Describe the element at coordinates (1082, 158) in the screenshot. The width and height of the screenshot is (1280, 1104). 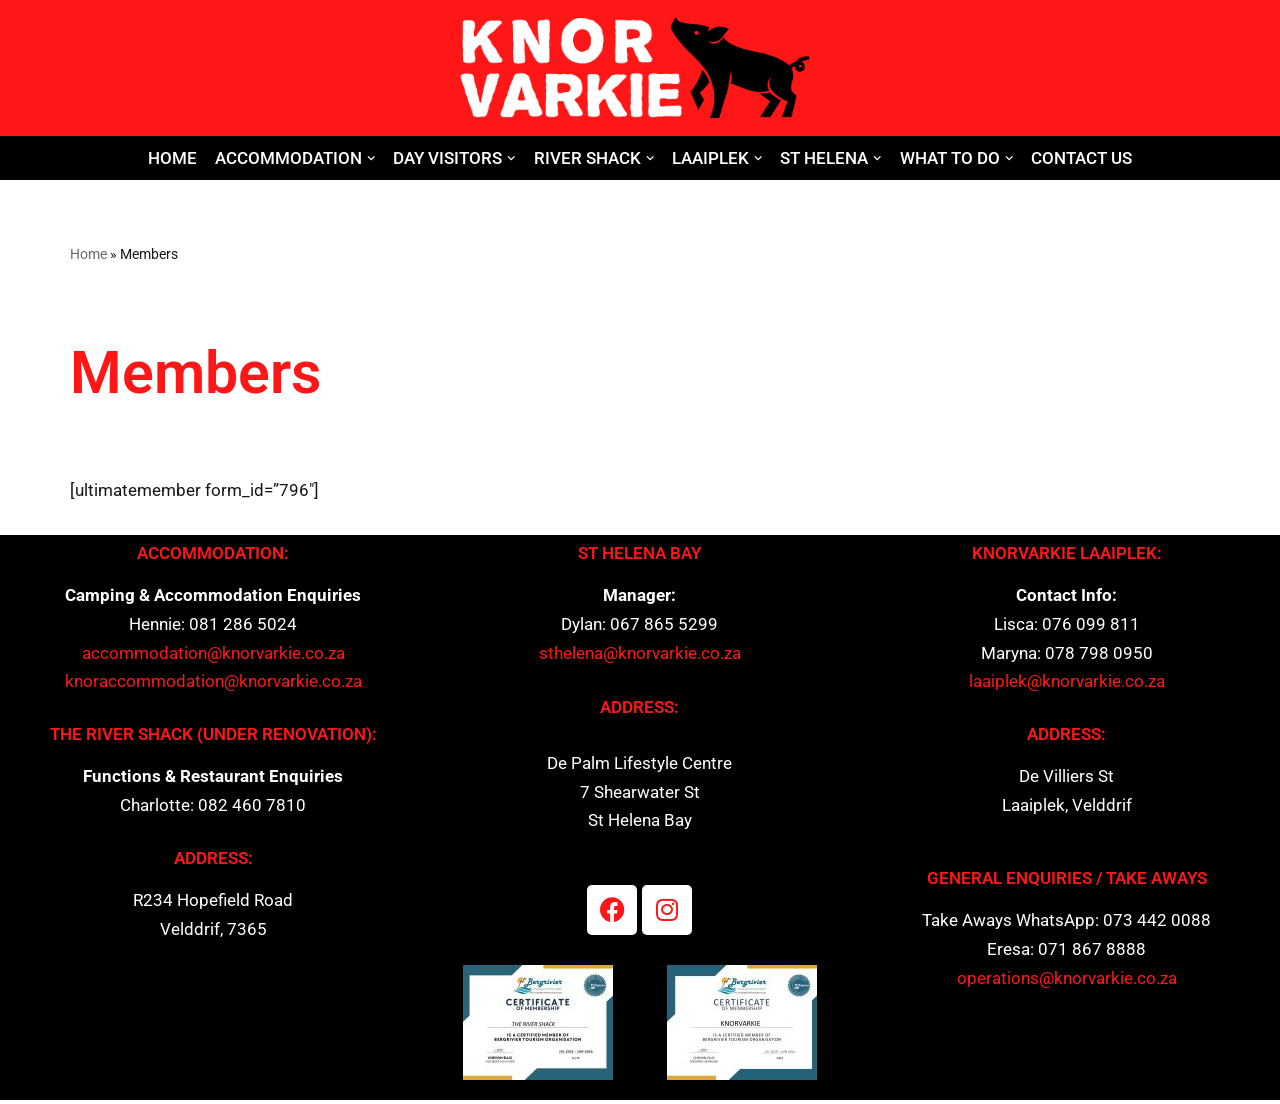
I see `Contact Us` at that location.